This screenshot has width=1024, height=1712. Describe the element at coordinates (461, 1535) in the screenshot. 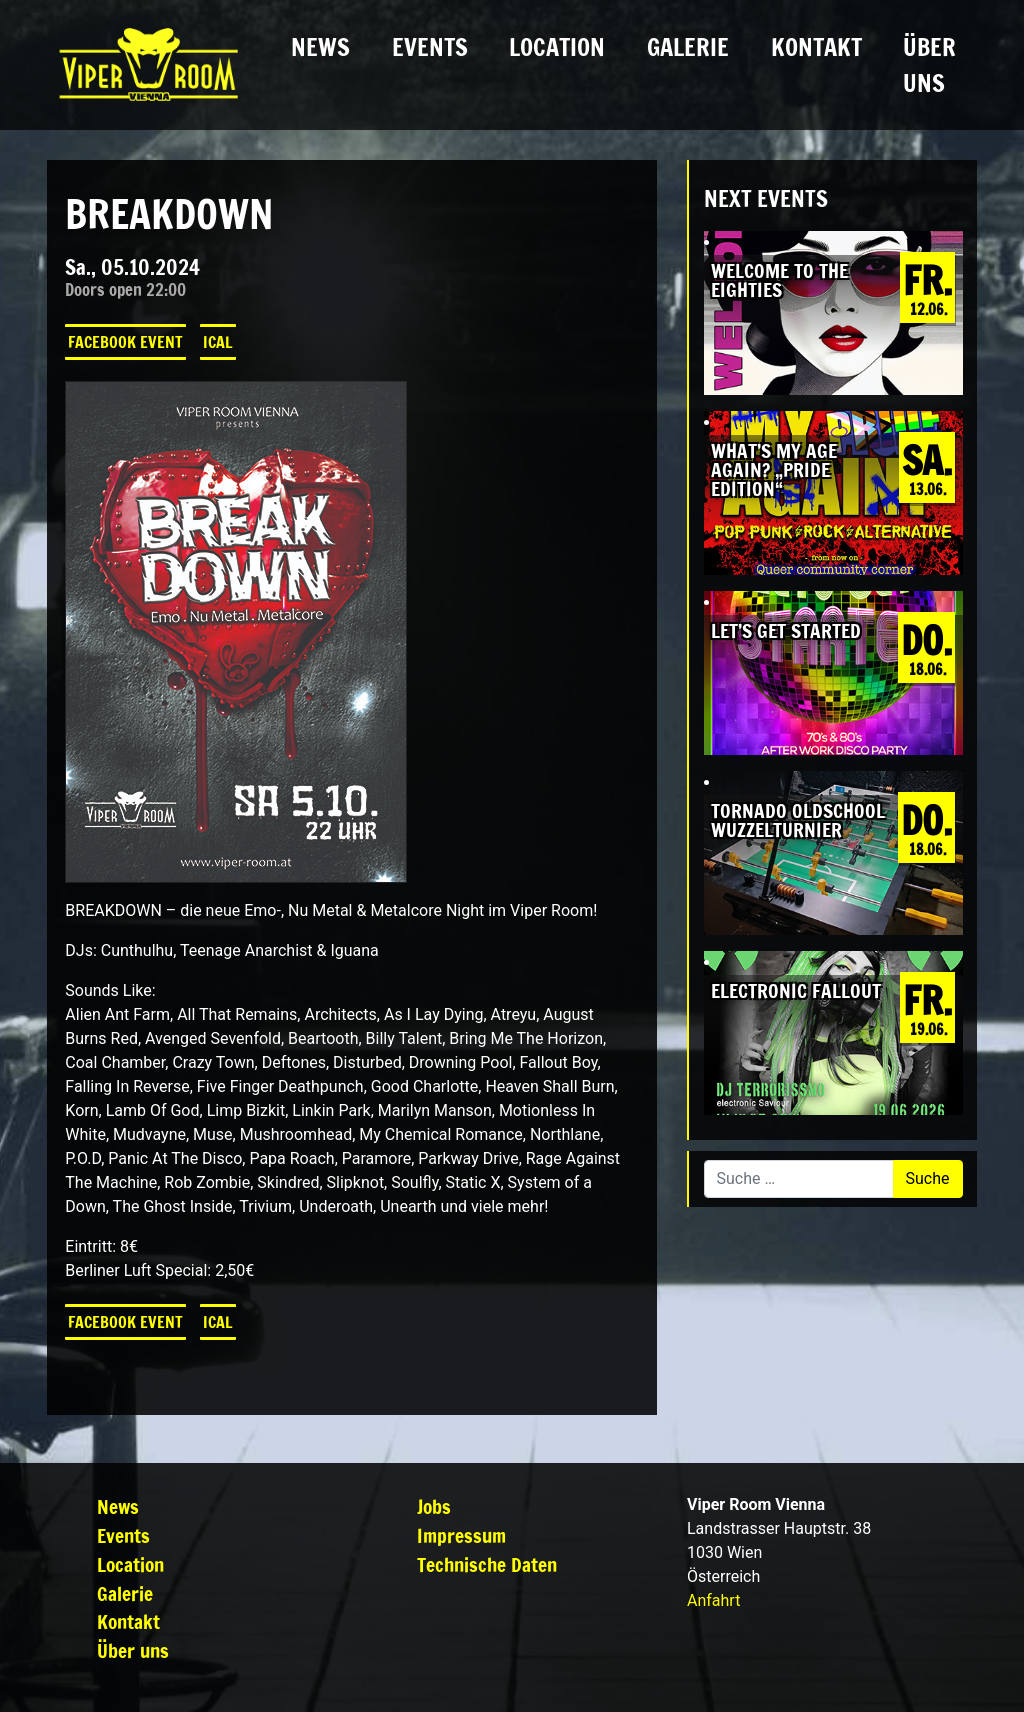

I see `Impressum` at that location.